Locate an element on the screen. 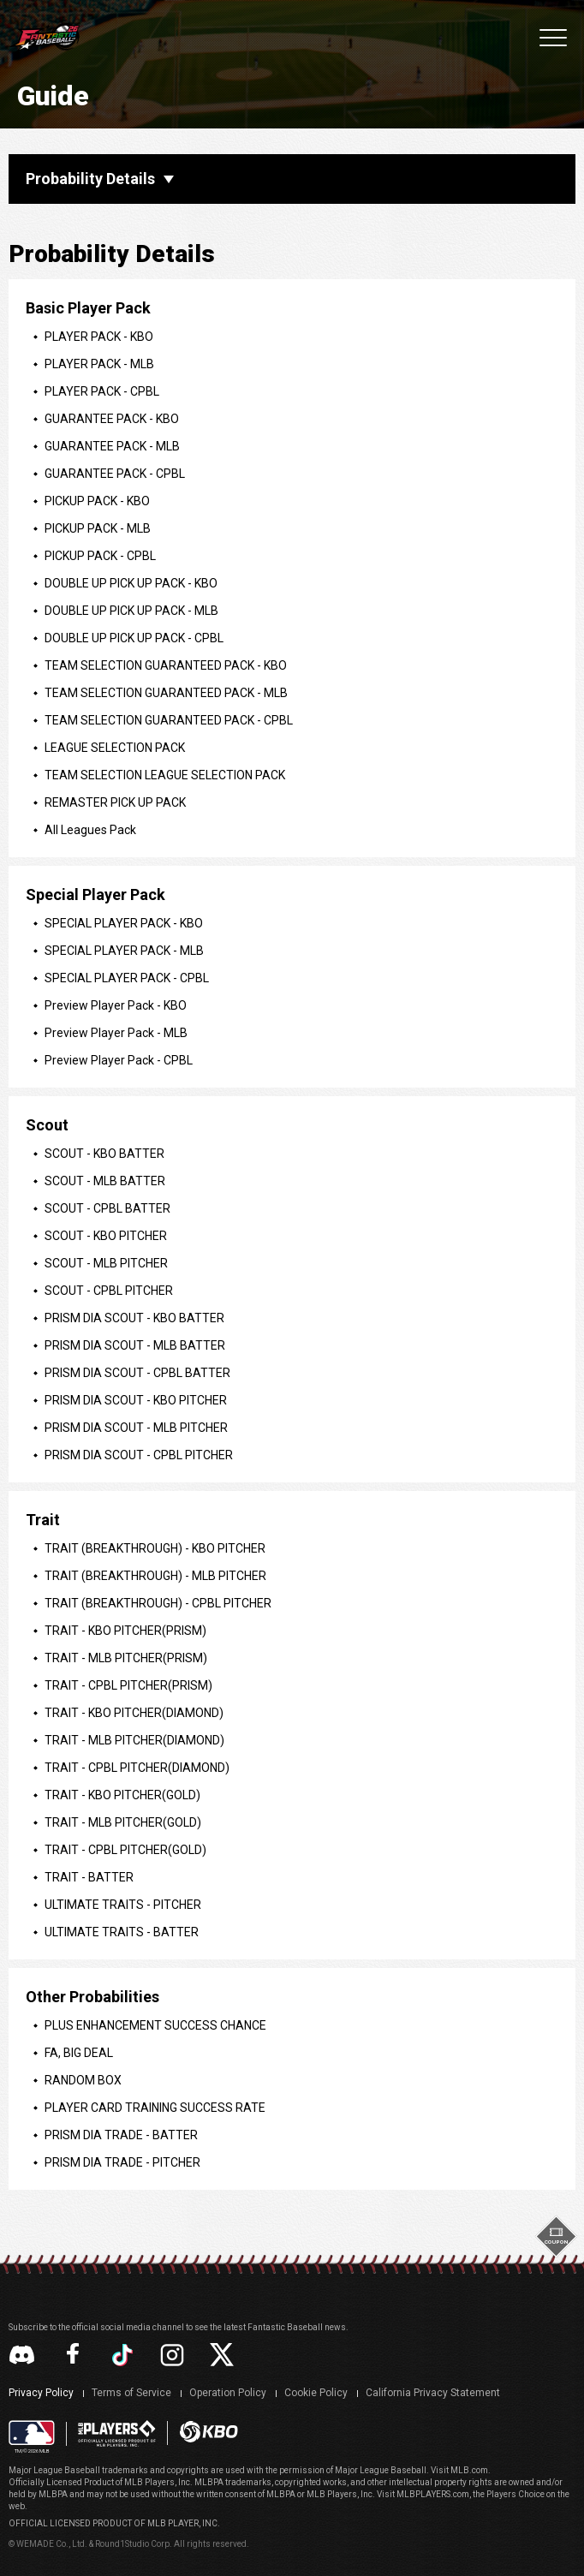 The image size is (584, 2576). SCOUT - KBO BATTER is located at coordinates (104, 1153).